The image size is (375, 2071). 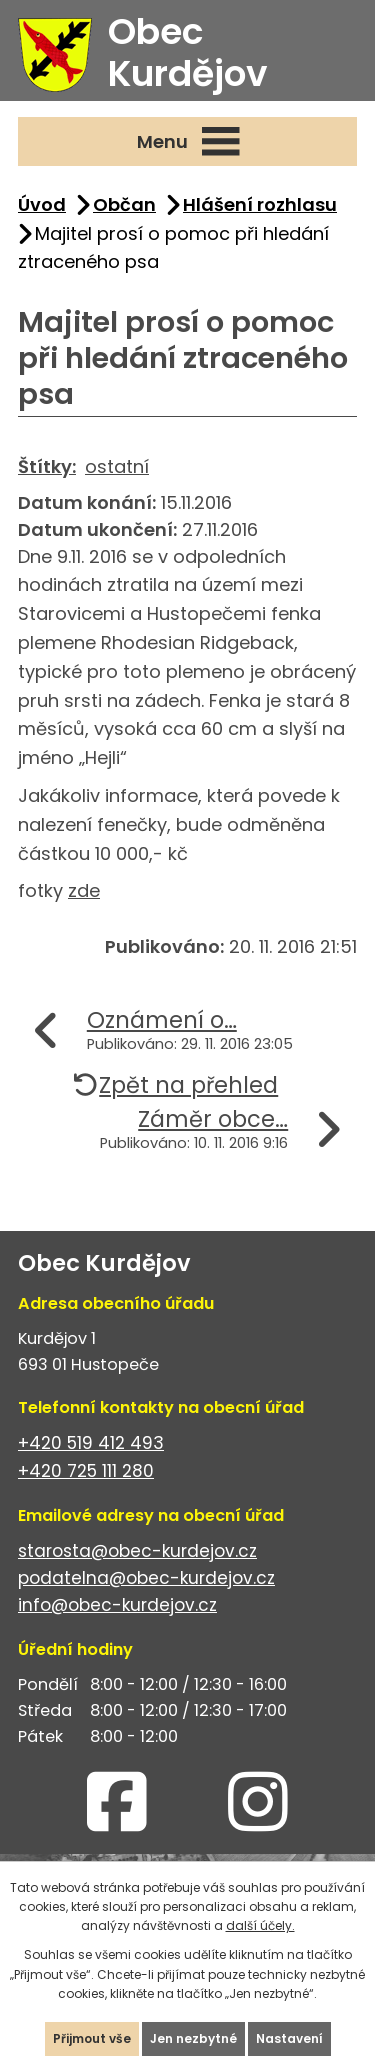 I want to click on zde, so click(x=84, y=890).